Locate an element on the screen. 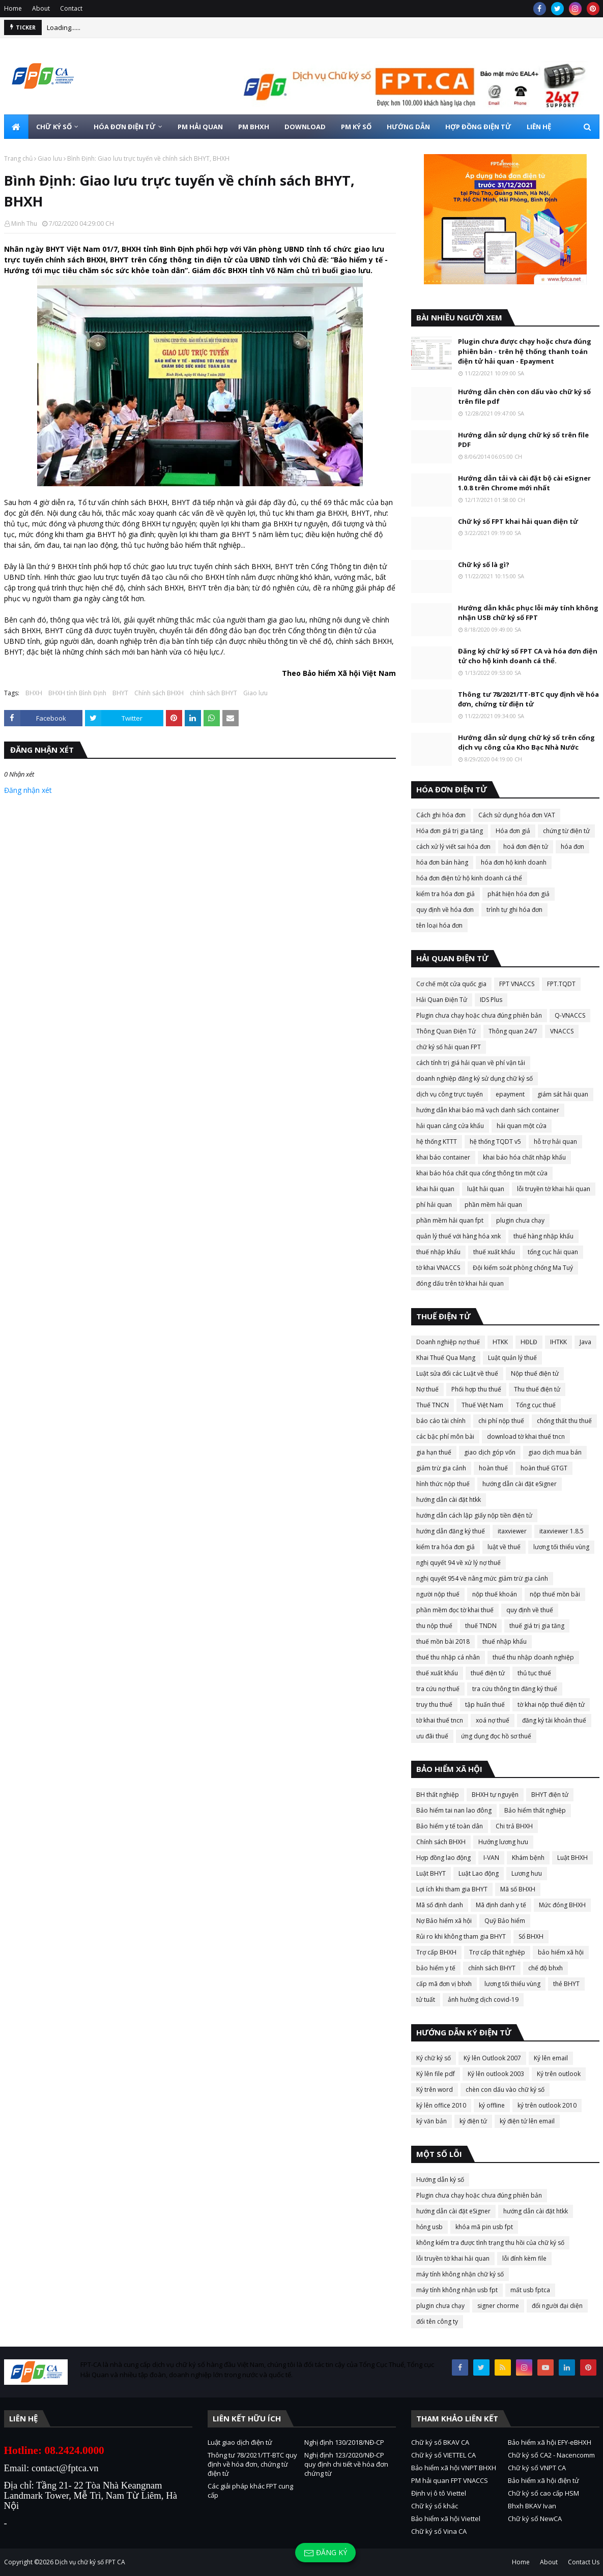 The image size is (603, 2576). trình tự ghi hóa đơn is located at coordinates (514, 909).